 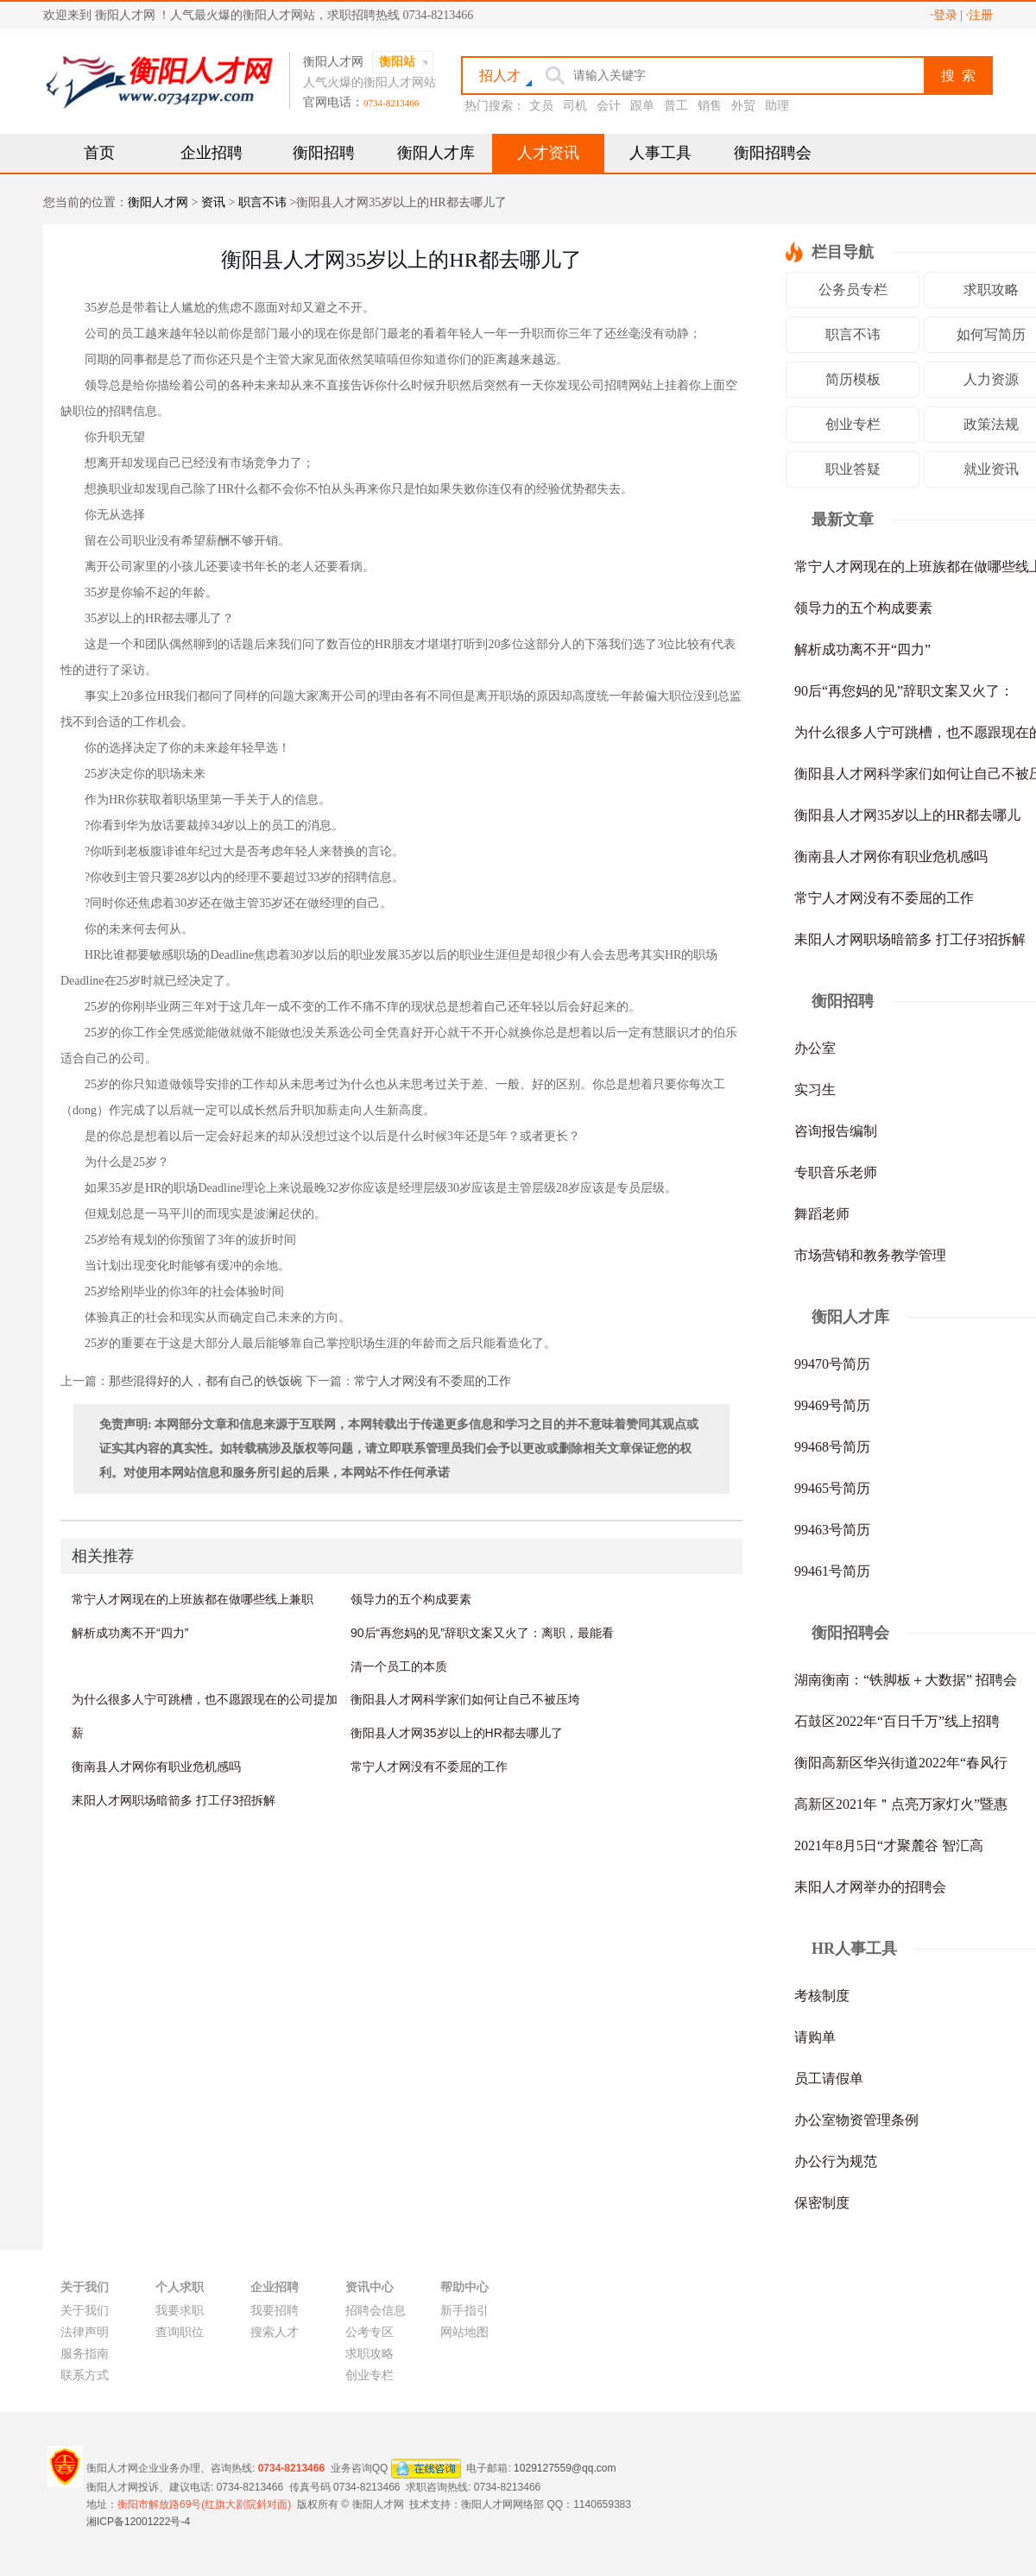 What do you see at coordinates (822, 2202) in the screenshot?
I see `保密制度` at bounding box center [822, 2202].